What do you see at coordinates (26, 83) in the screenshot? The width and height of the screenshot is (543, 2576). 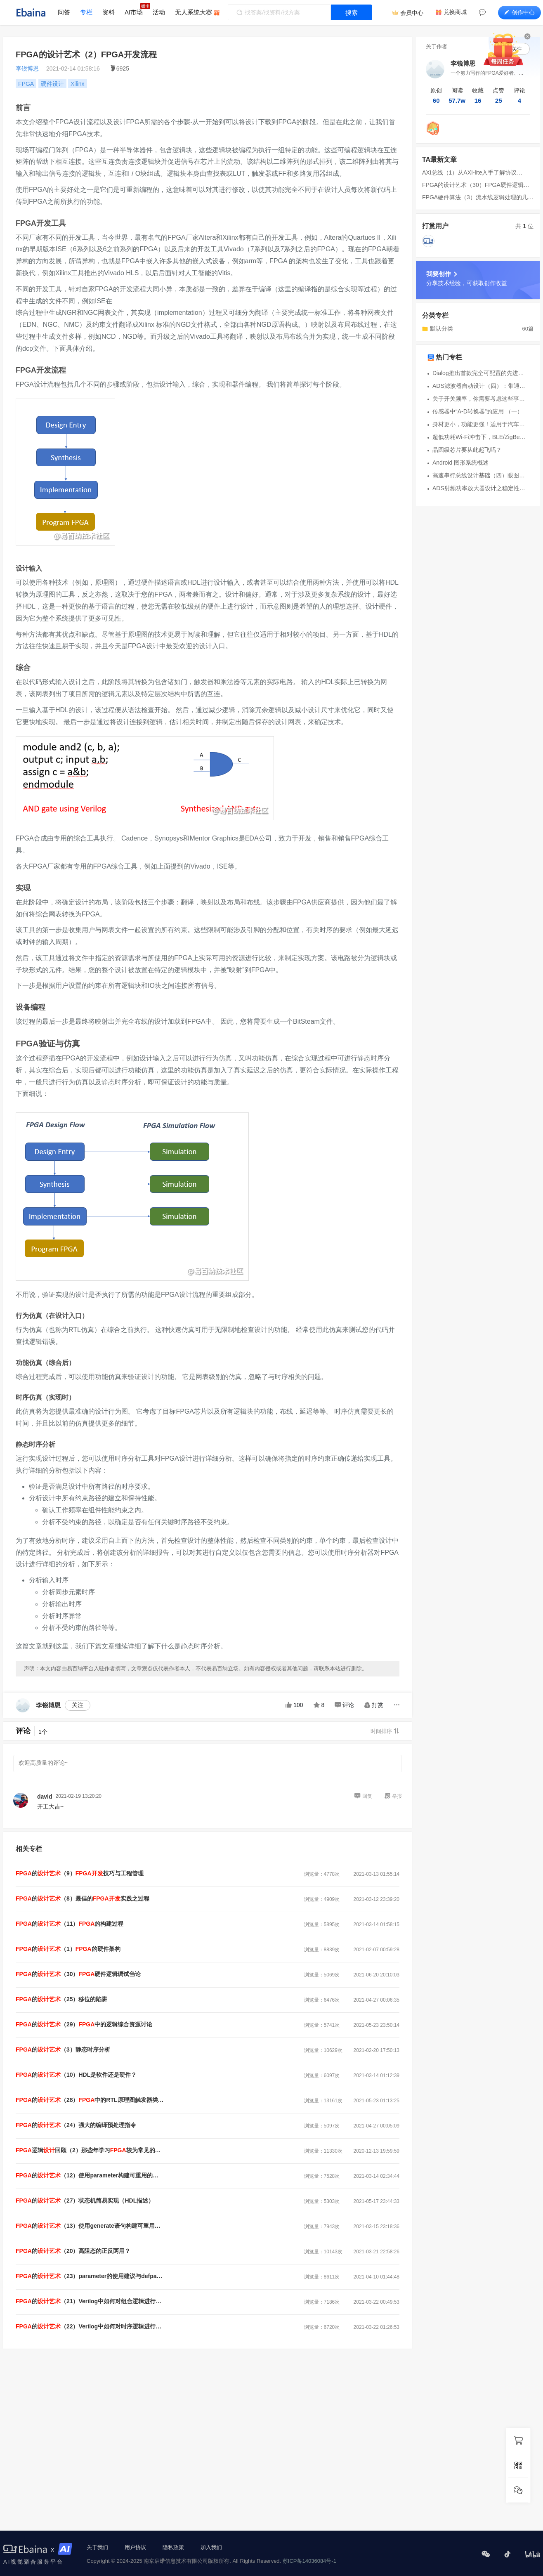 I see `FPGA` at bounding box center [26, 83].